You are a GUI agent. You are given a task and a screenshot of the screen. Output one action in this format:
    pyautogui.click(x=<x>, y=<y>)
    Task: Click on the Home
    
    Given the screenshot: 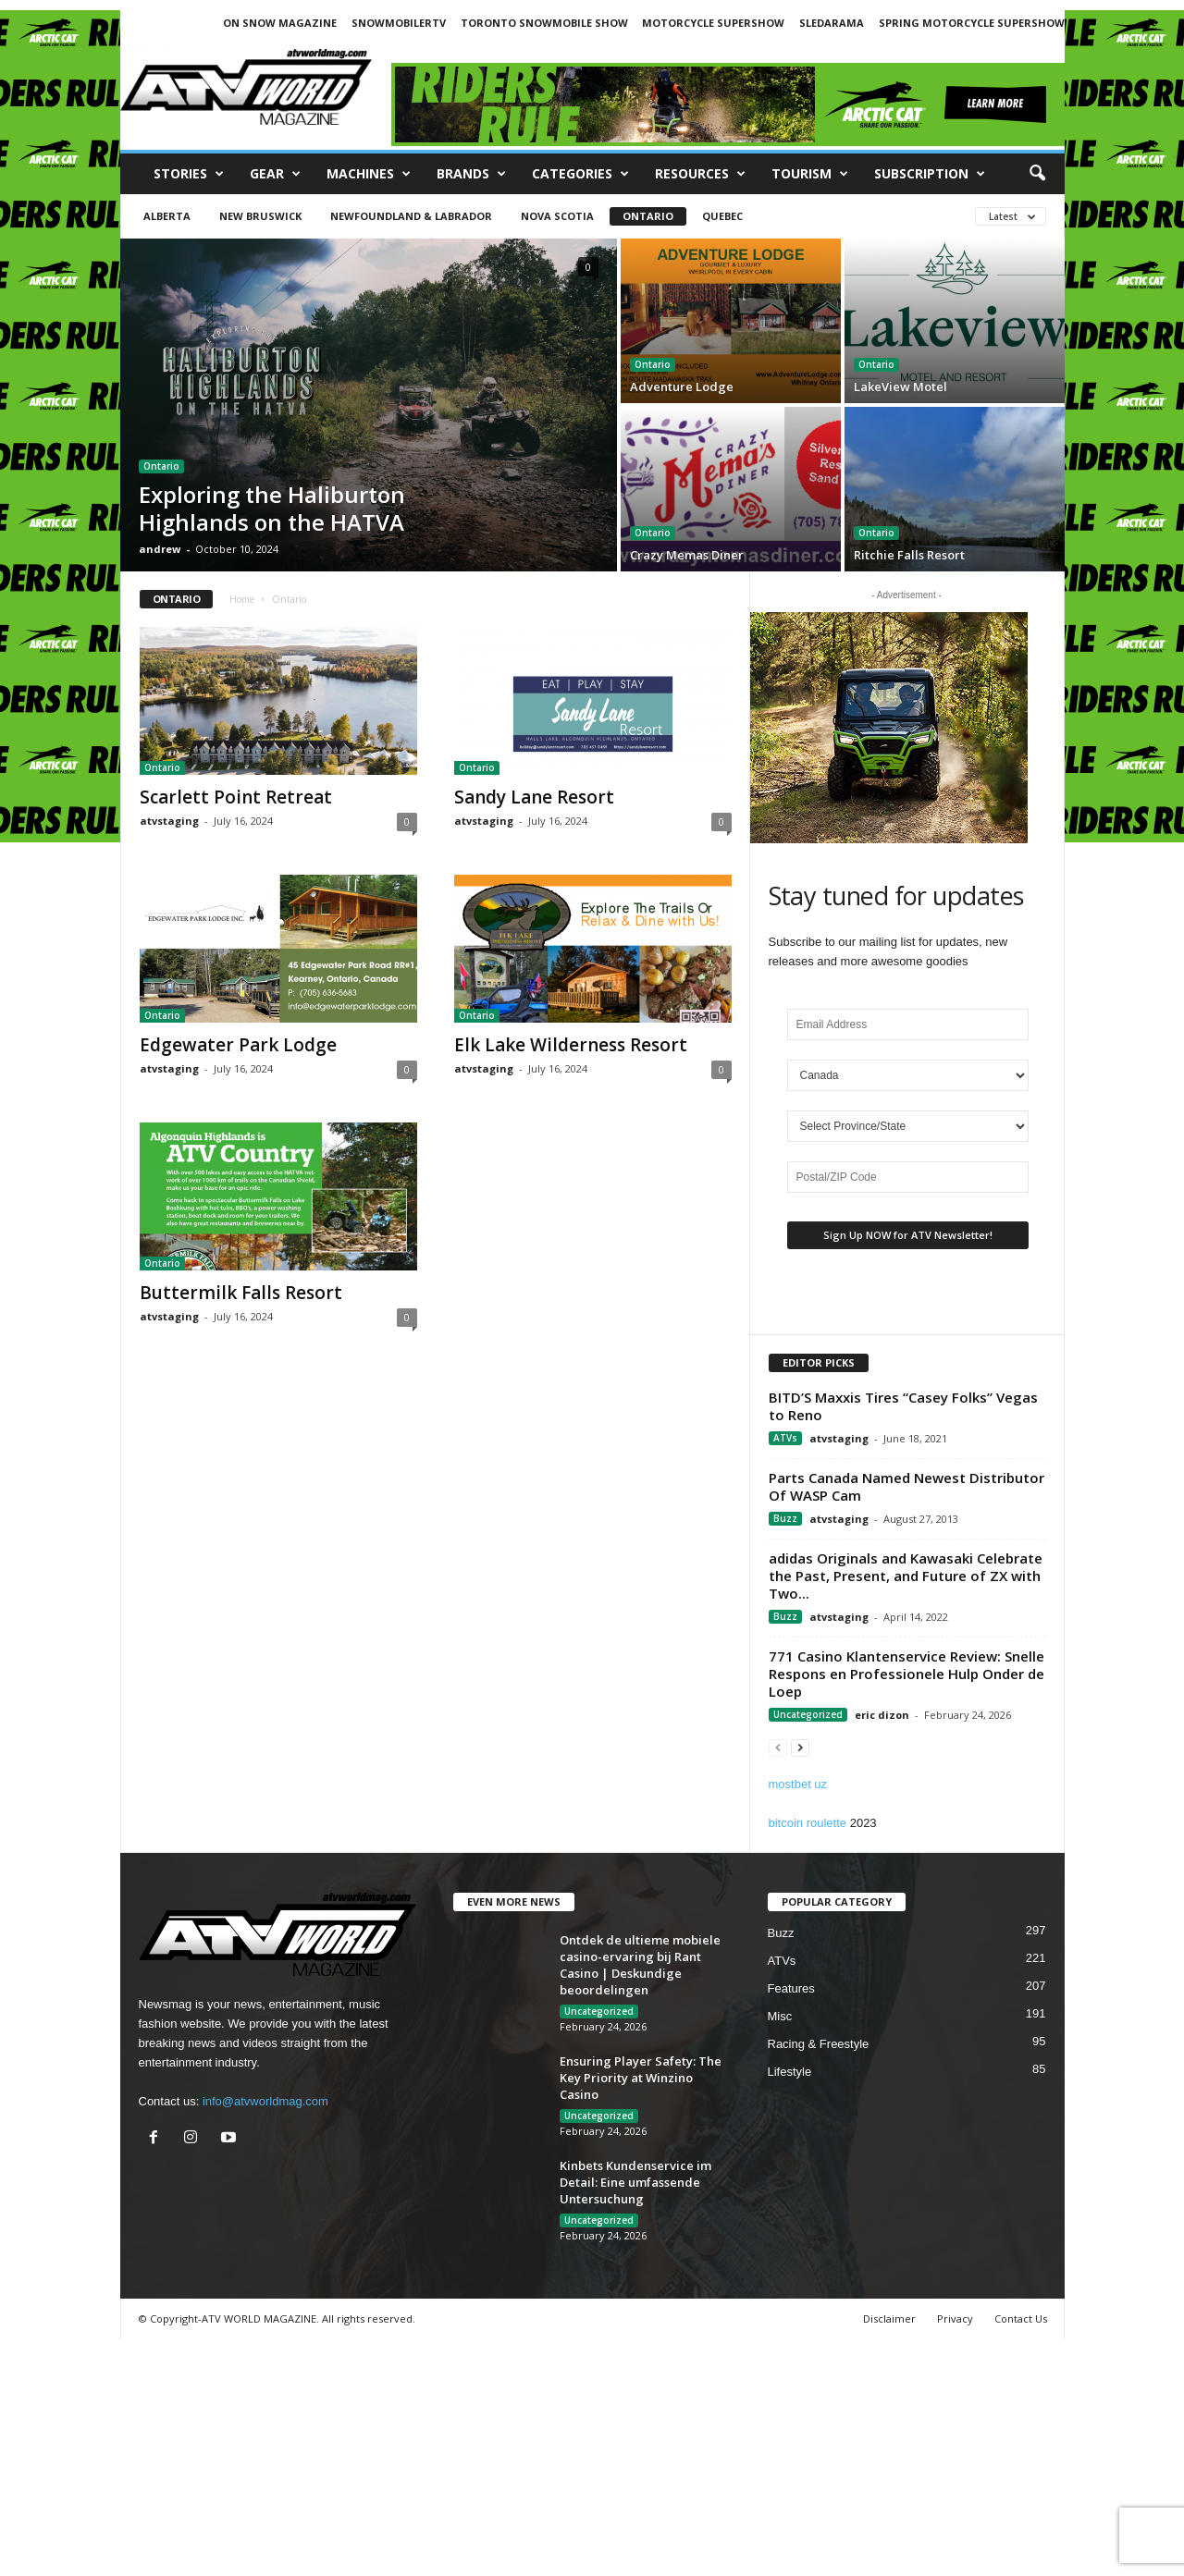 What is the action you would take?
    pyautogui.click(x=241, y=599)
    